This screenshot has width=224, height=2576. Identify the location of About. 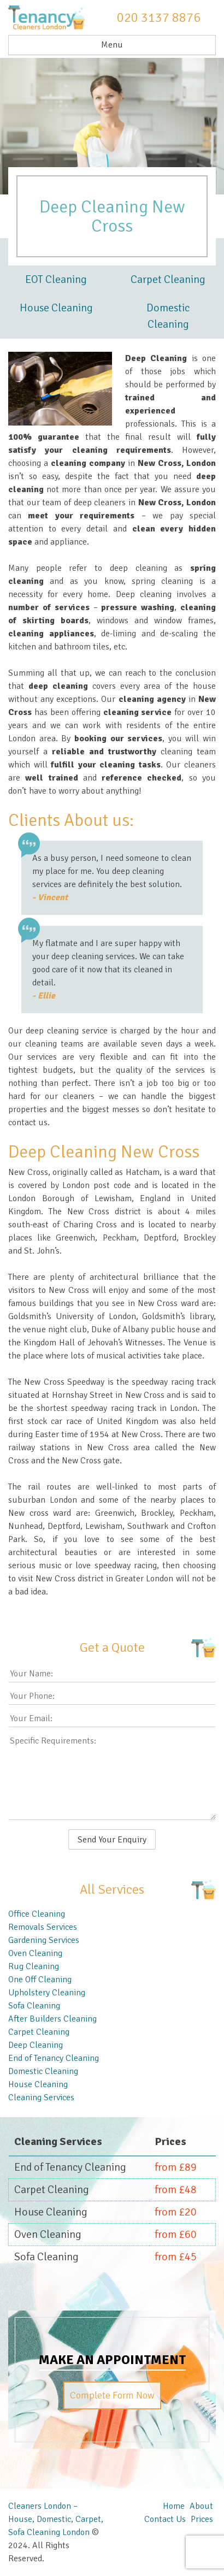
(201, 2506).